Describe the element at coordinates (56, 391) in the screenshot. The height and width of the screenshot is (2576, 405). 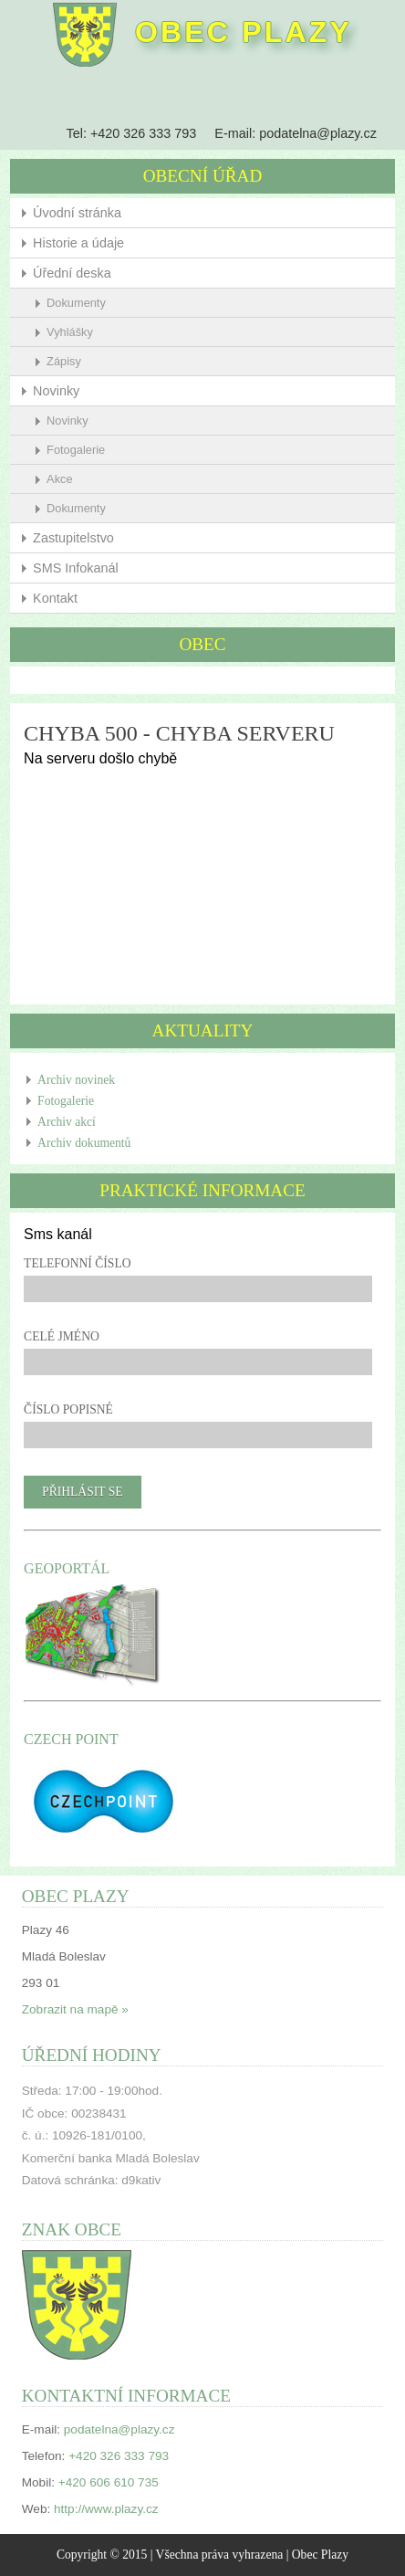
I see `Novinky` at that location.